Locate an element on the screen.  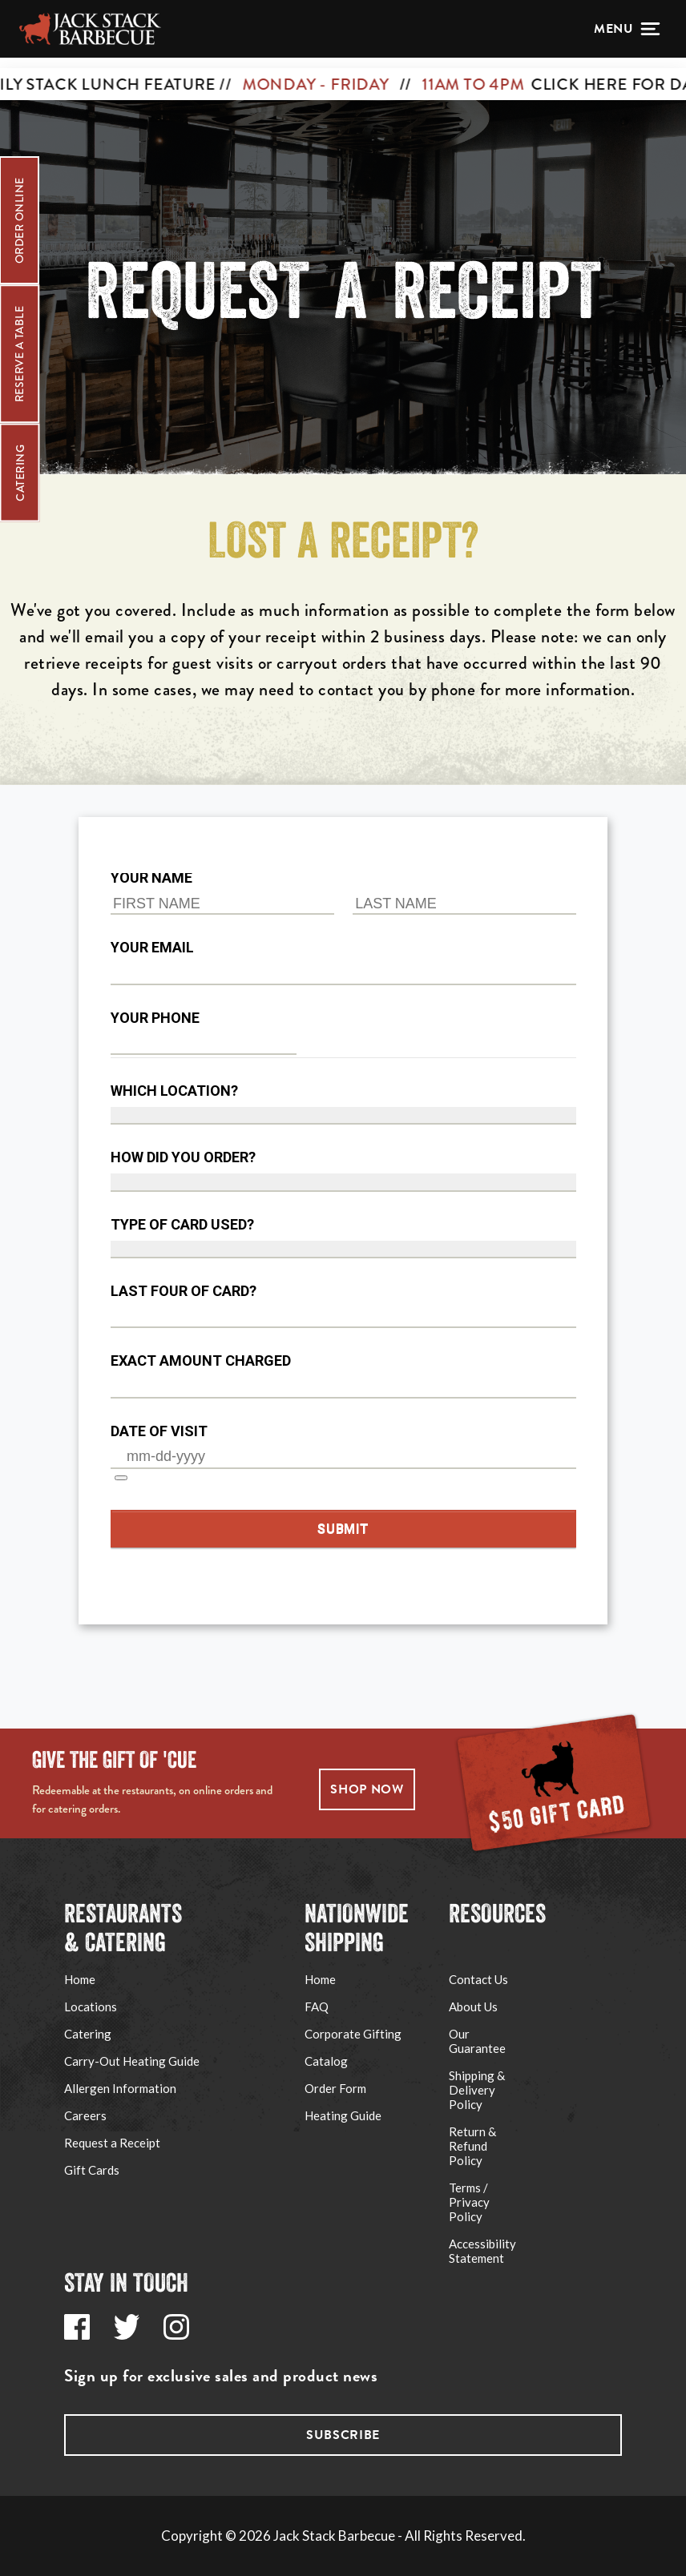
[Go to Jack Stack's Instagram page via footer navigation] is located at coordinates (176, 2327).